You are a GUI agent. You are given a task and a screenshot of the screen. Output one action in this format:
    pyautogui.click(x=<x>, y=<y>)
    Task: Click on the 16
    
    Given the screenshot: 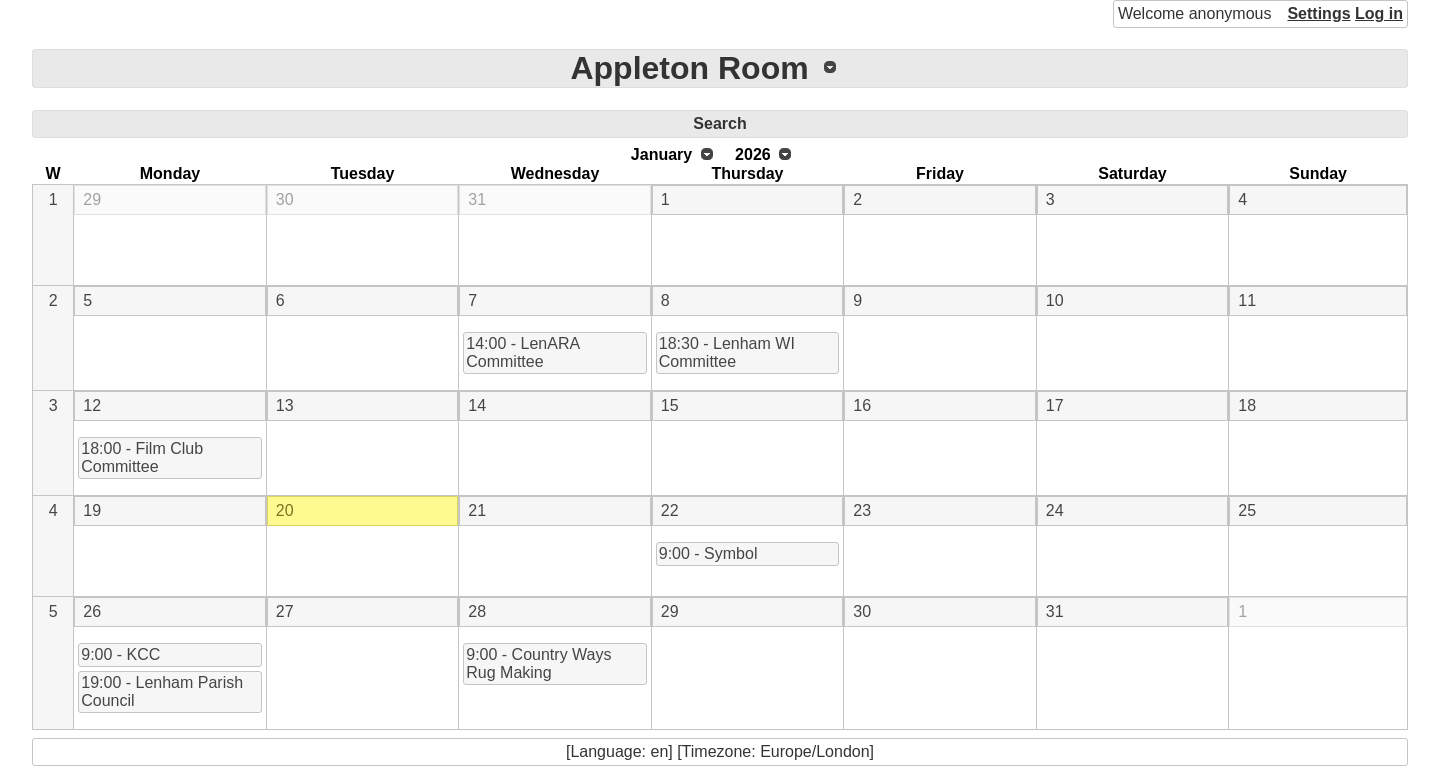 What is the action you would take?
    pyautogui.click(x=862, y=405)
    